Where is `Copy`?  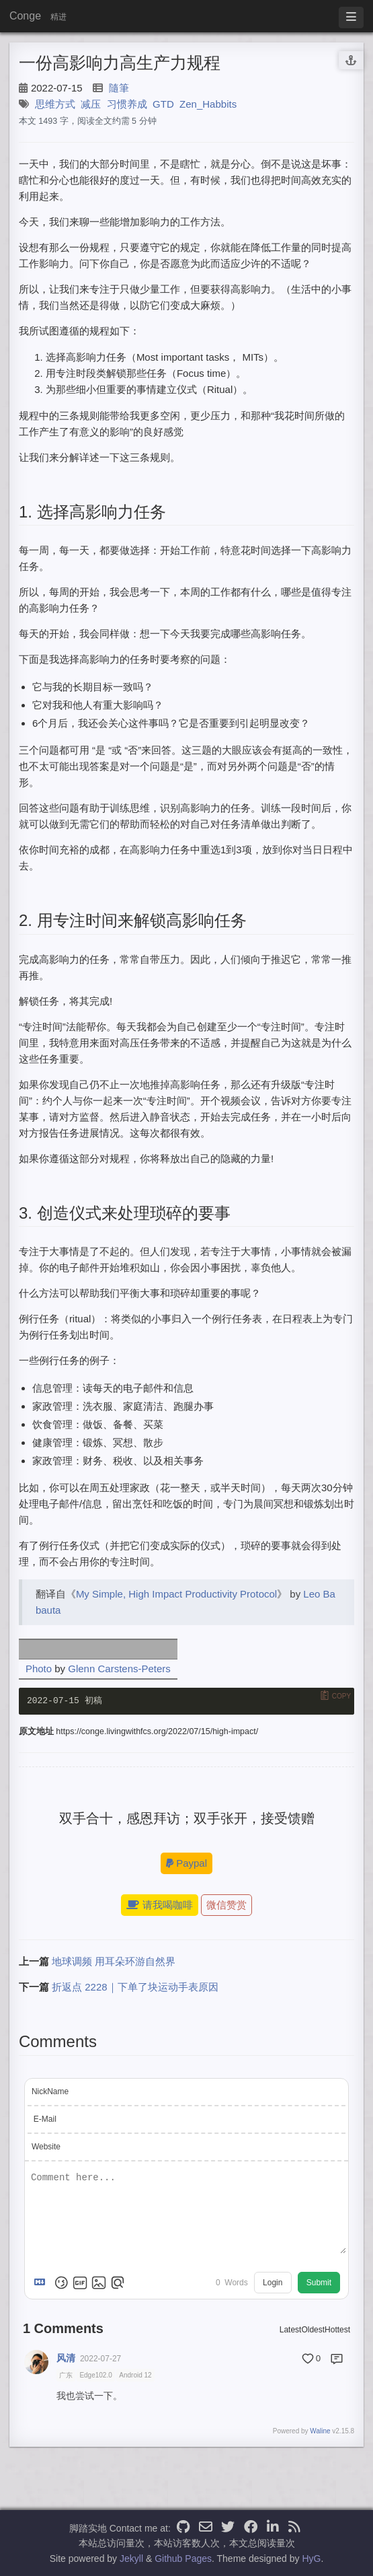
Copy is located at coordinates (341, 1696).